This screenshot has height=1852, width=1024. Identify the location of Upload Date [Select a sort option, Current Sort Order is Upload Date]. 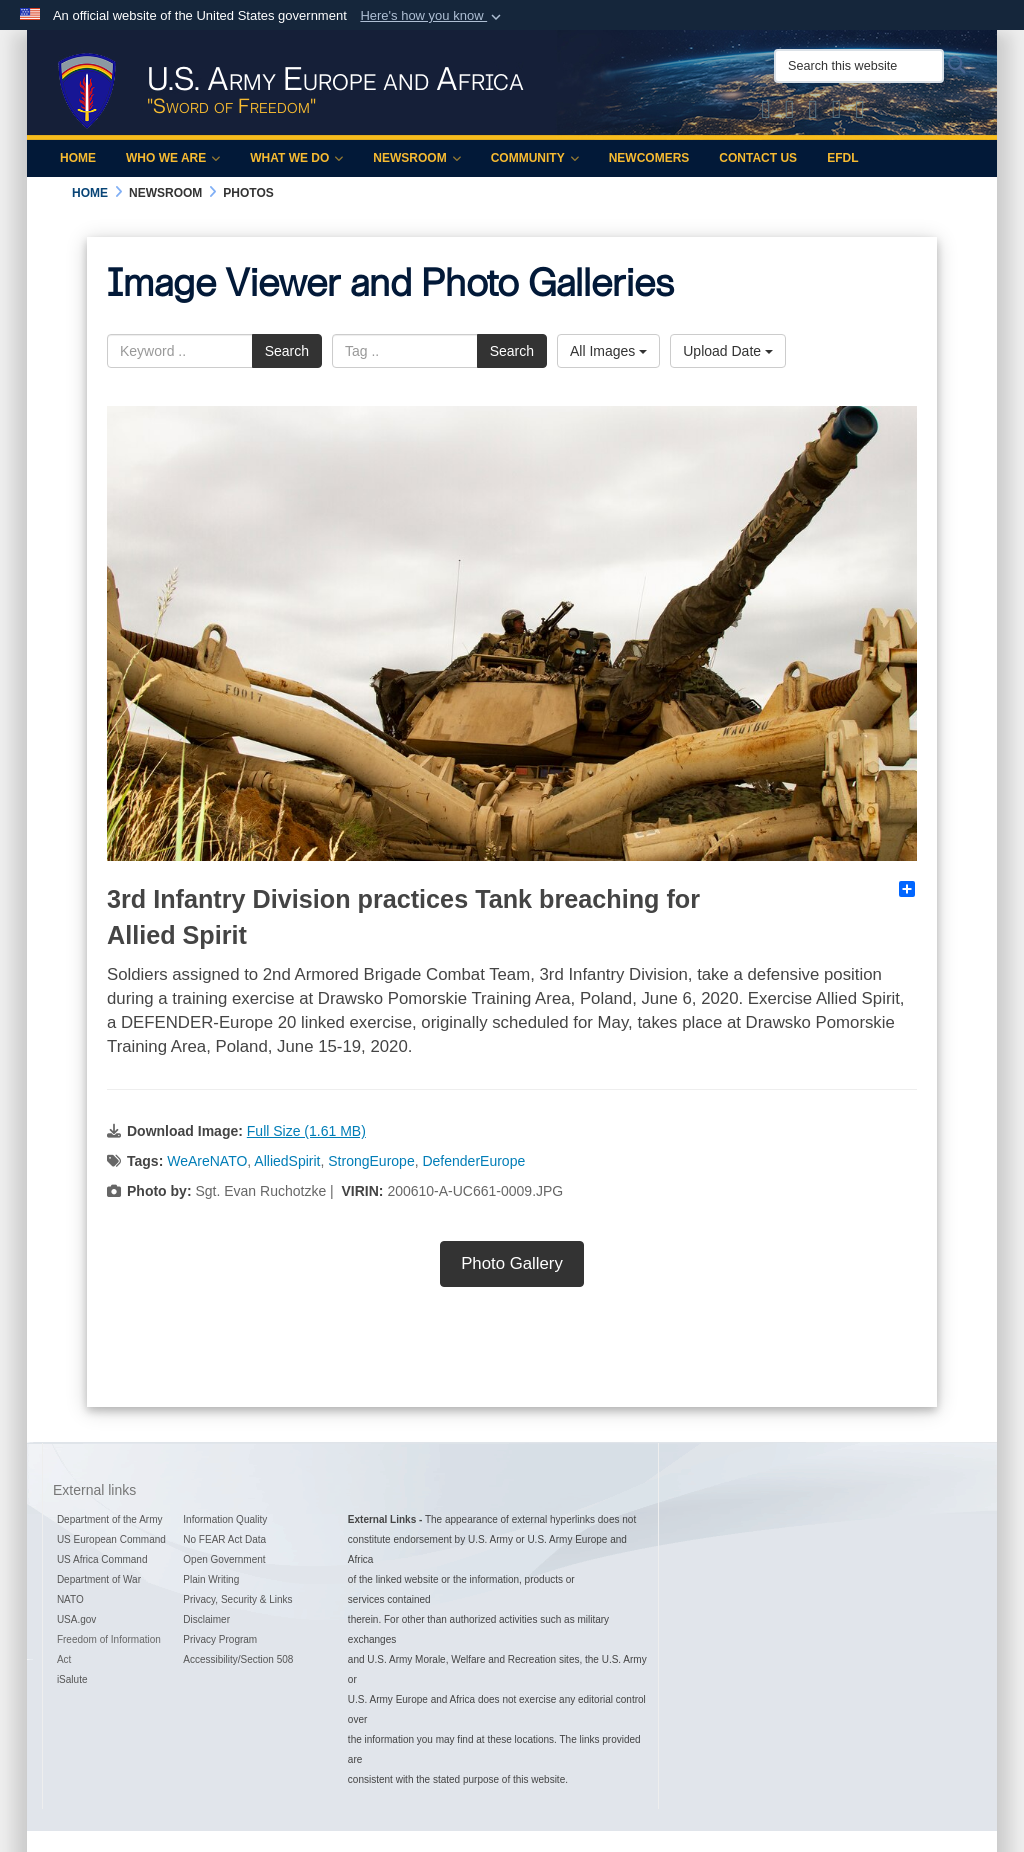
(728, 351).